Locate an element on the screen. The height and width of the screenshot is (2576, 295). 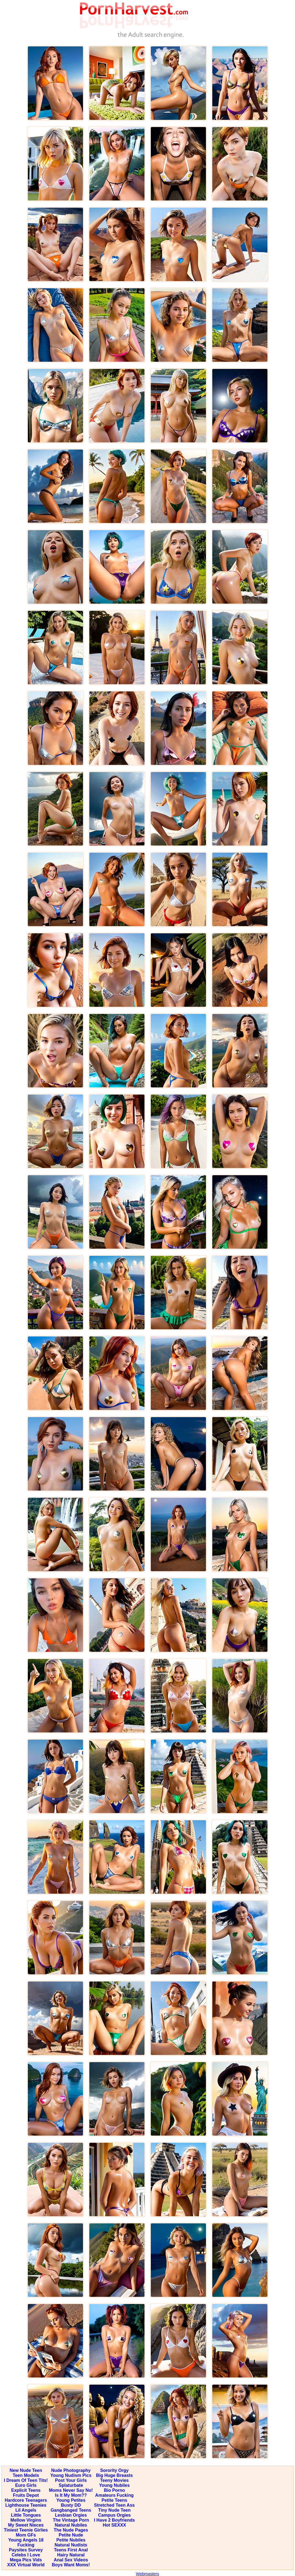
Boys Want Moms! is located at coordinates (71, 2564).